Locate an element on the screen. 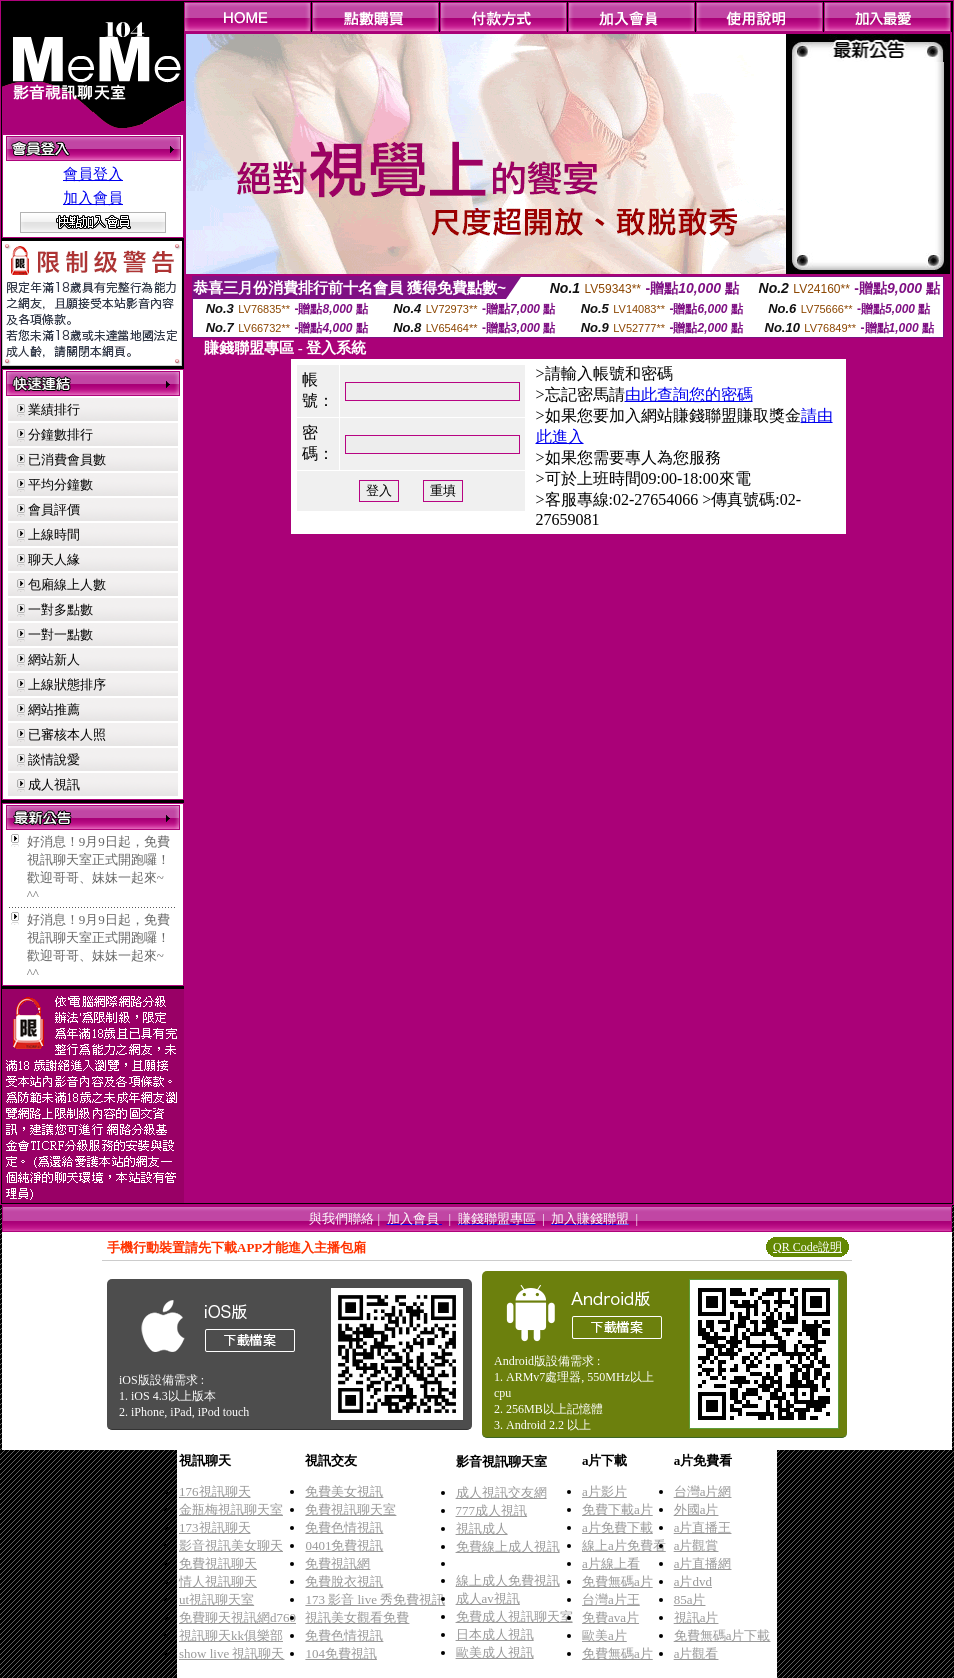 The image size is (954, 1678). 成人av視訊 is located at coordinates (488, 1598).